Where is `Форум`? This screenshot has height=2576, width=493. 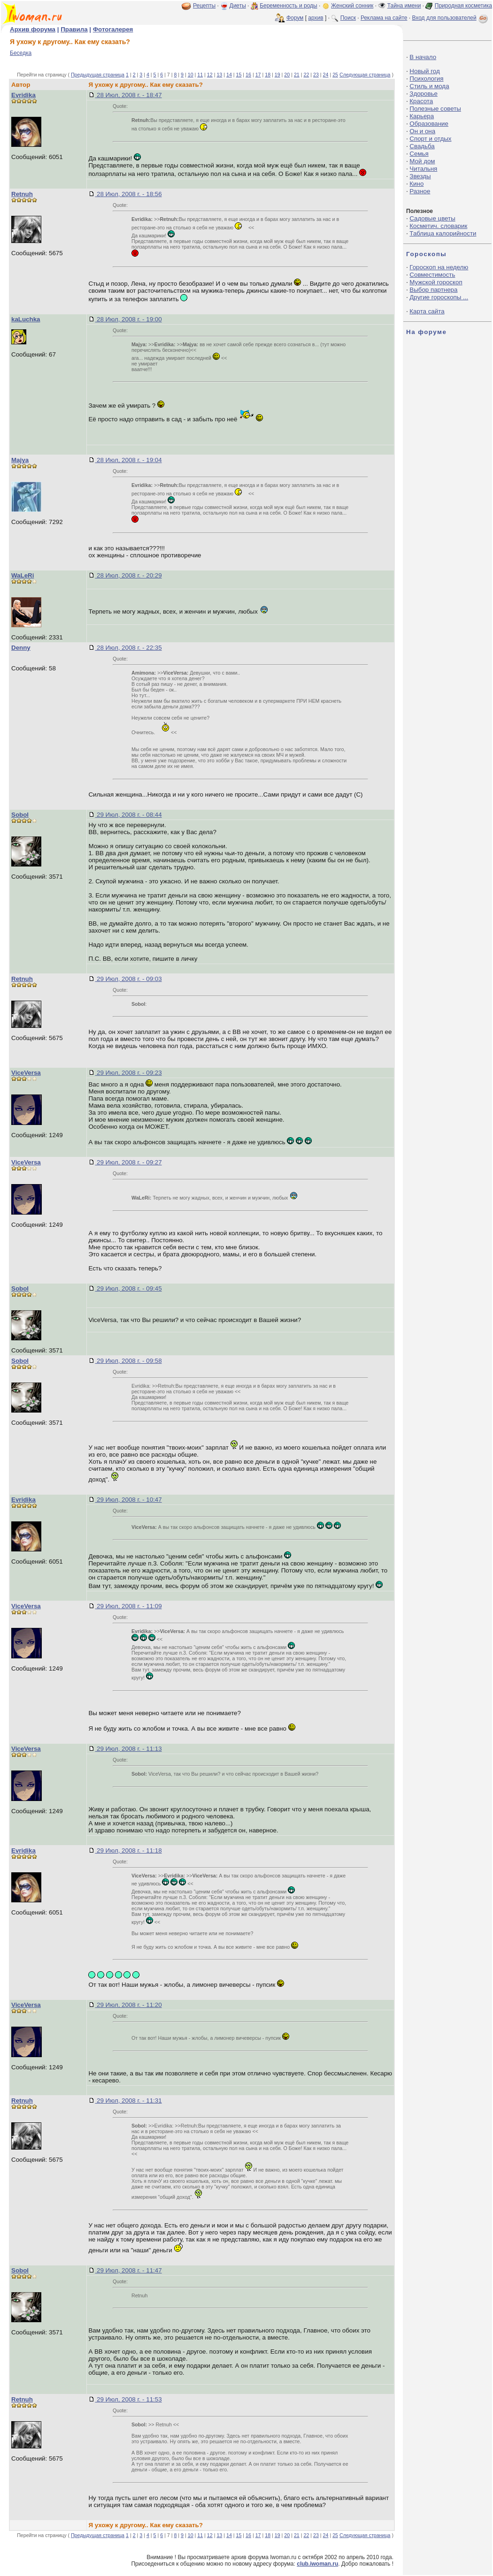
Форум is located at coordinates (294, 18).